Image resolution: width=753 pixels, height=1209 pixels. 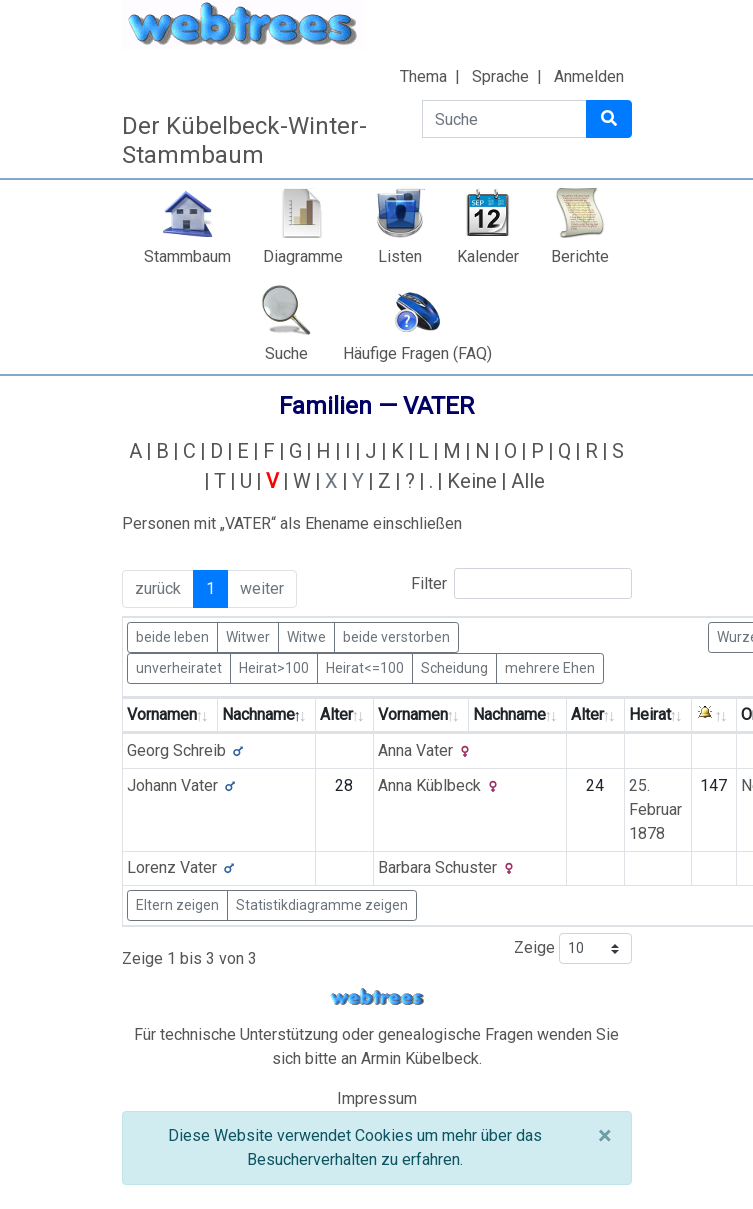 I want to click on Witwe, so click(x=306, y=636).